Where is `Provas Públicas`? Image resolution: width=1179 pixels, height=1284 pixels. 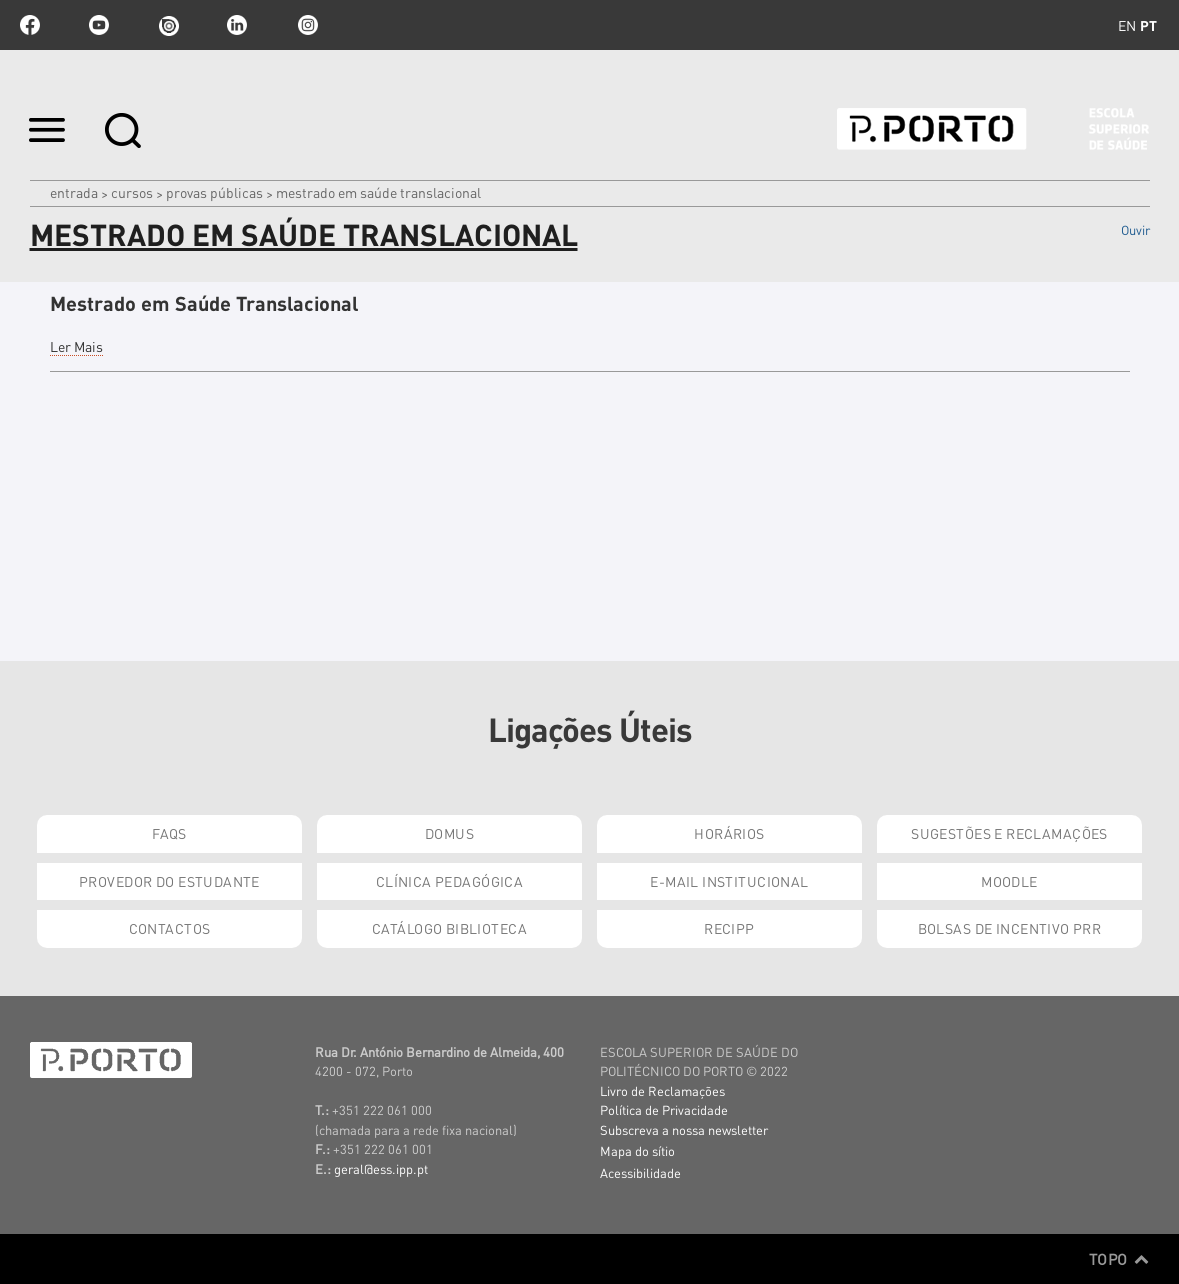 Provas Públicas is located at coordinates (214, 192).